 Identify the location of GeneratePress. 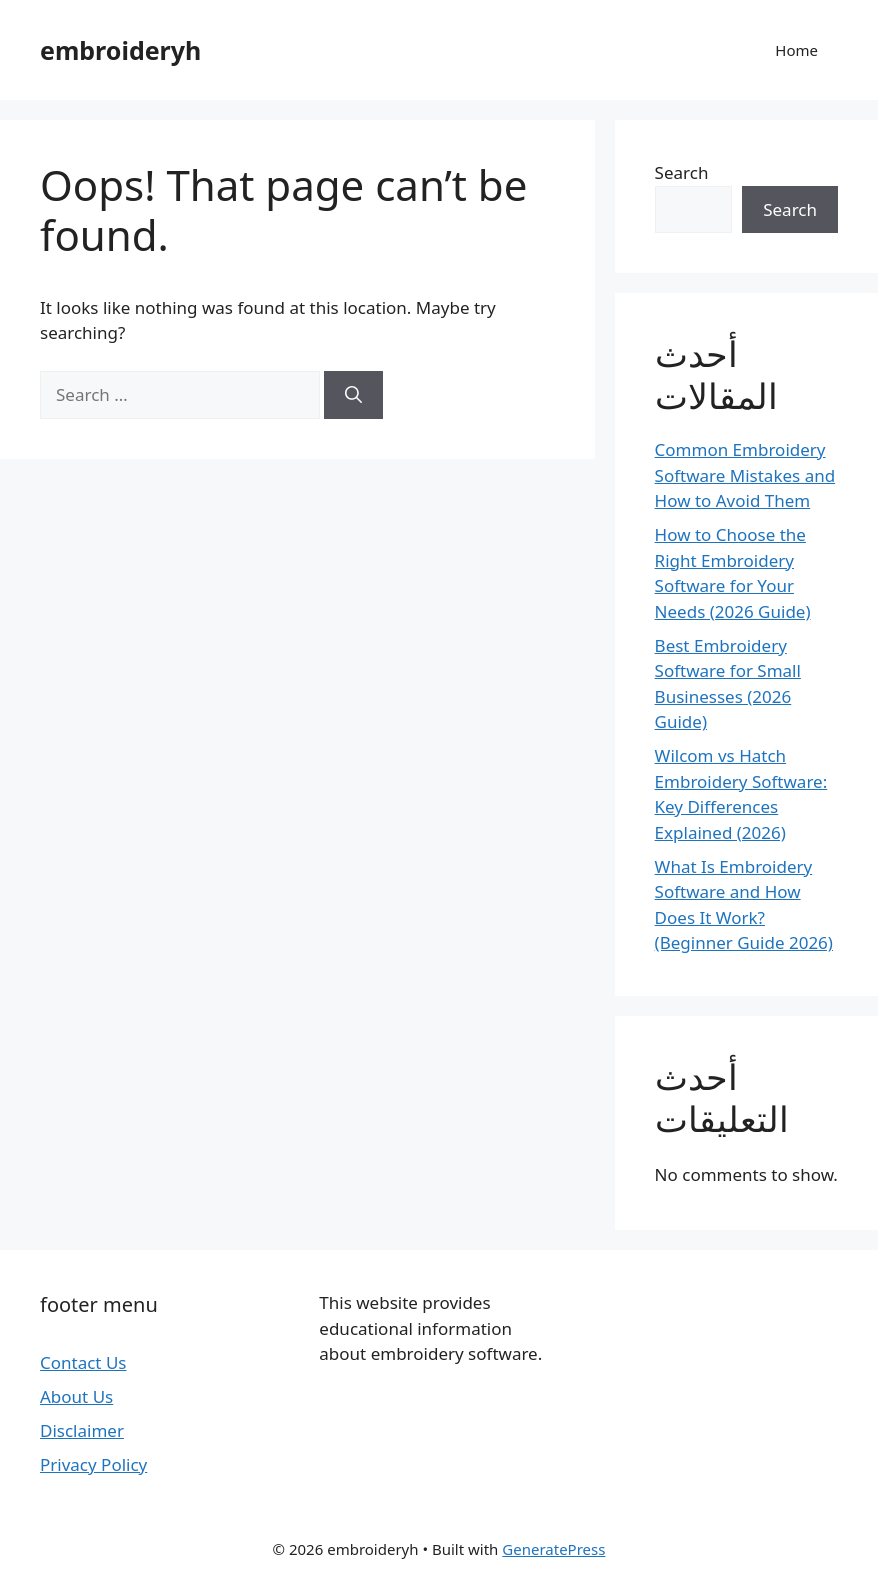
(553, 1549).